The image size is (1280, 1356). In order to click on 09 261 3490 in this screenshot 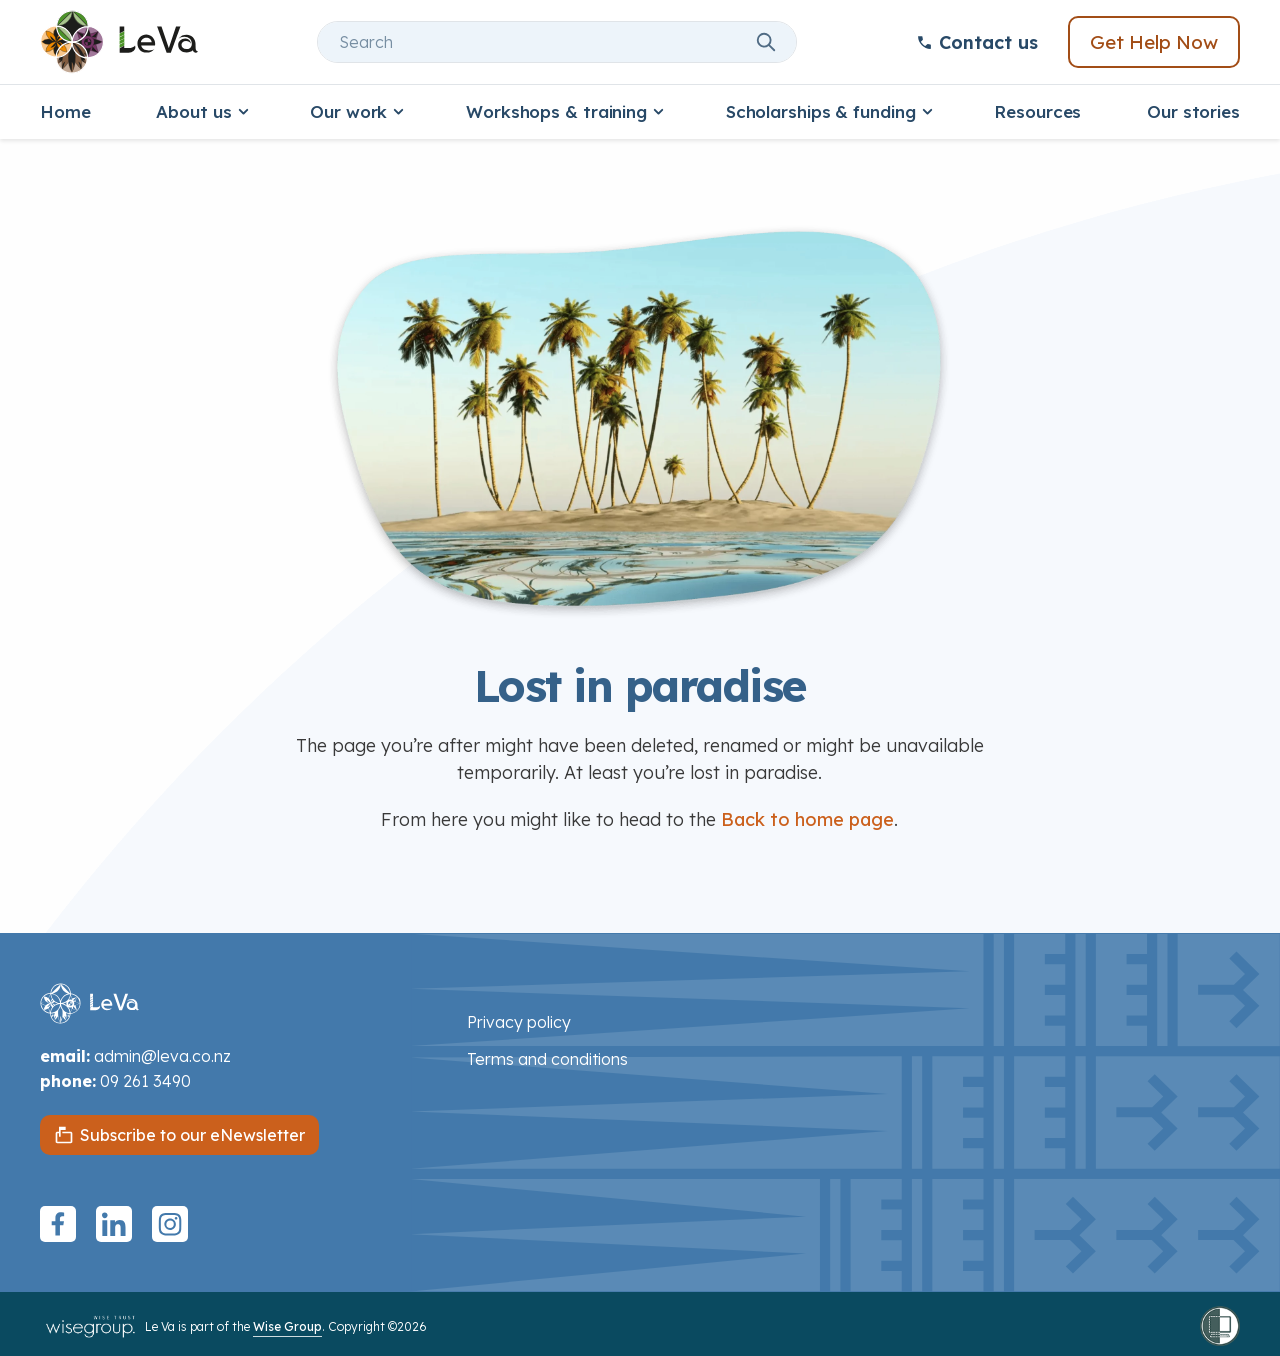, I will do `click(145, 1081)`.